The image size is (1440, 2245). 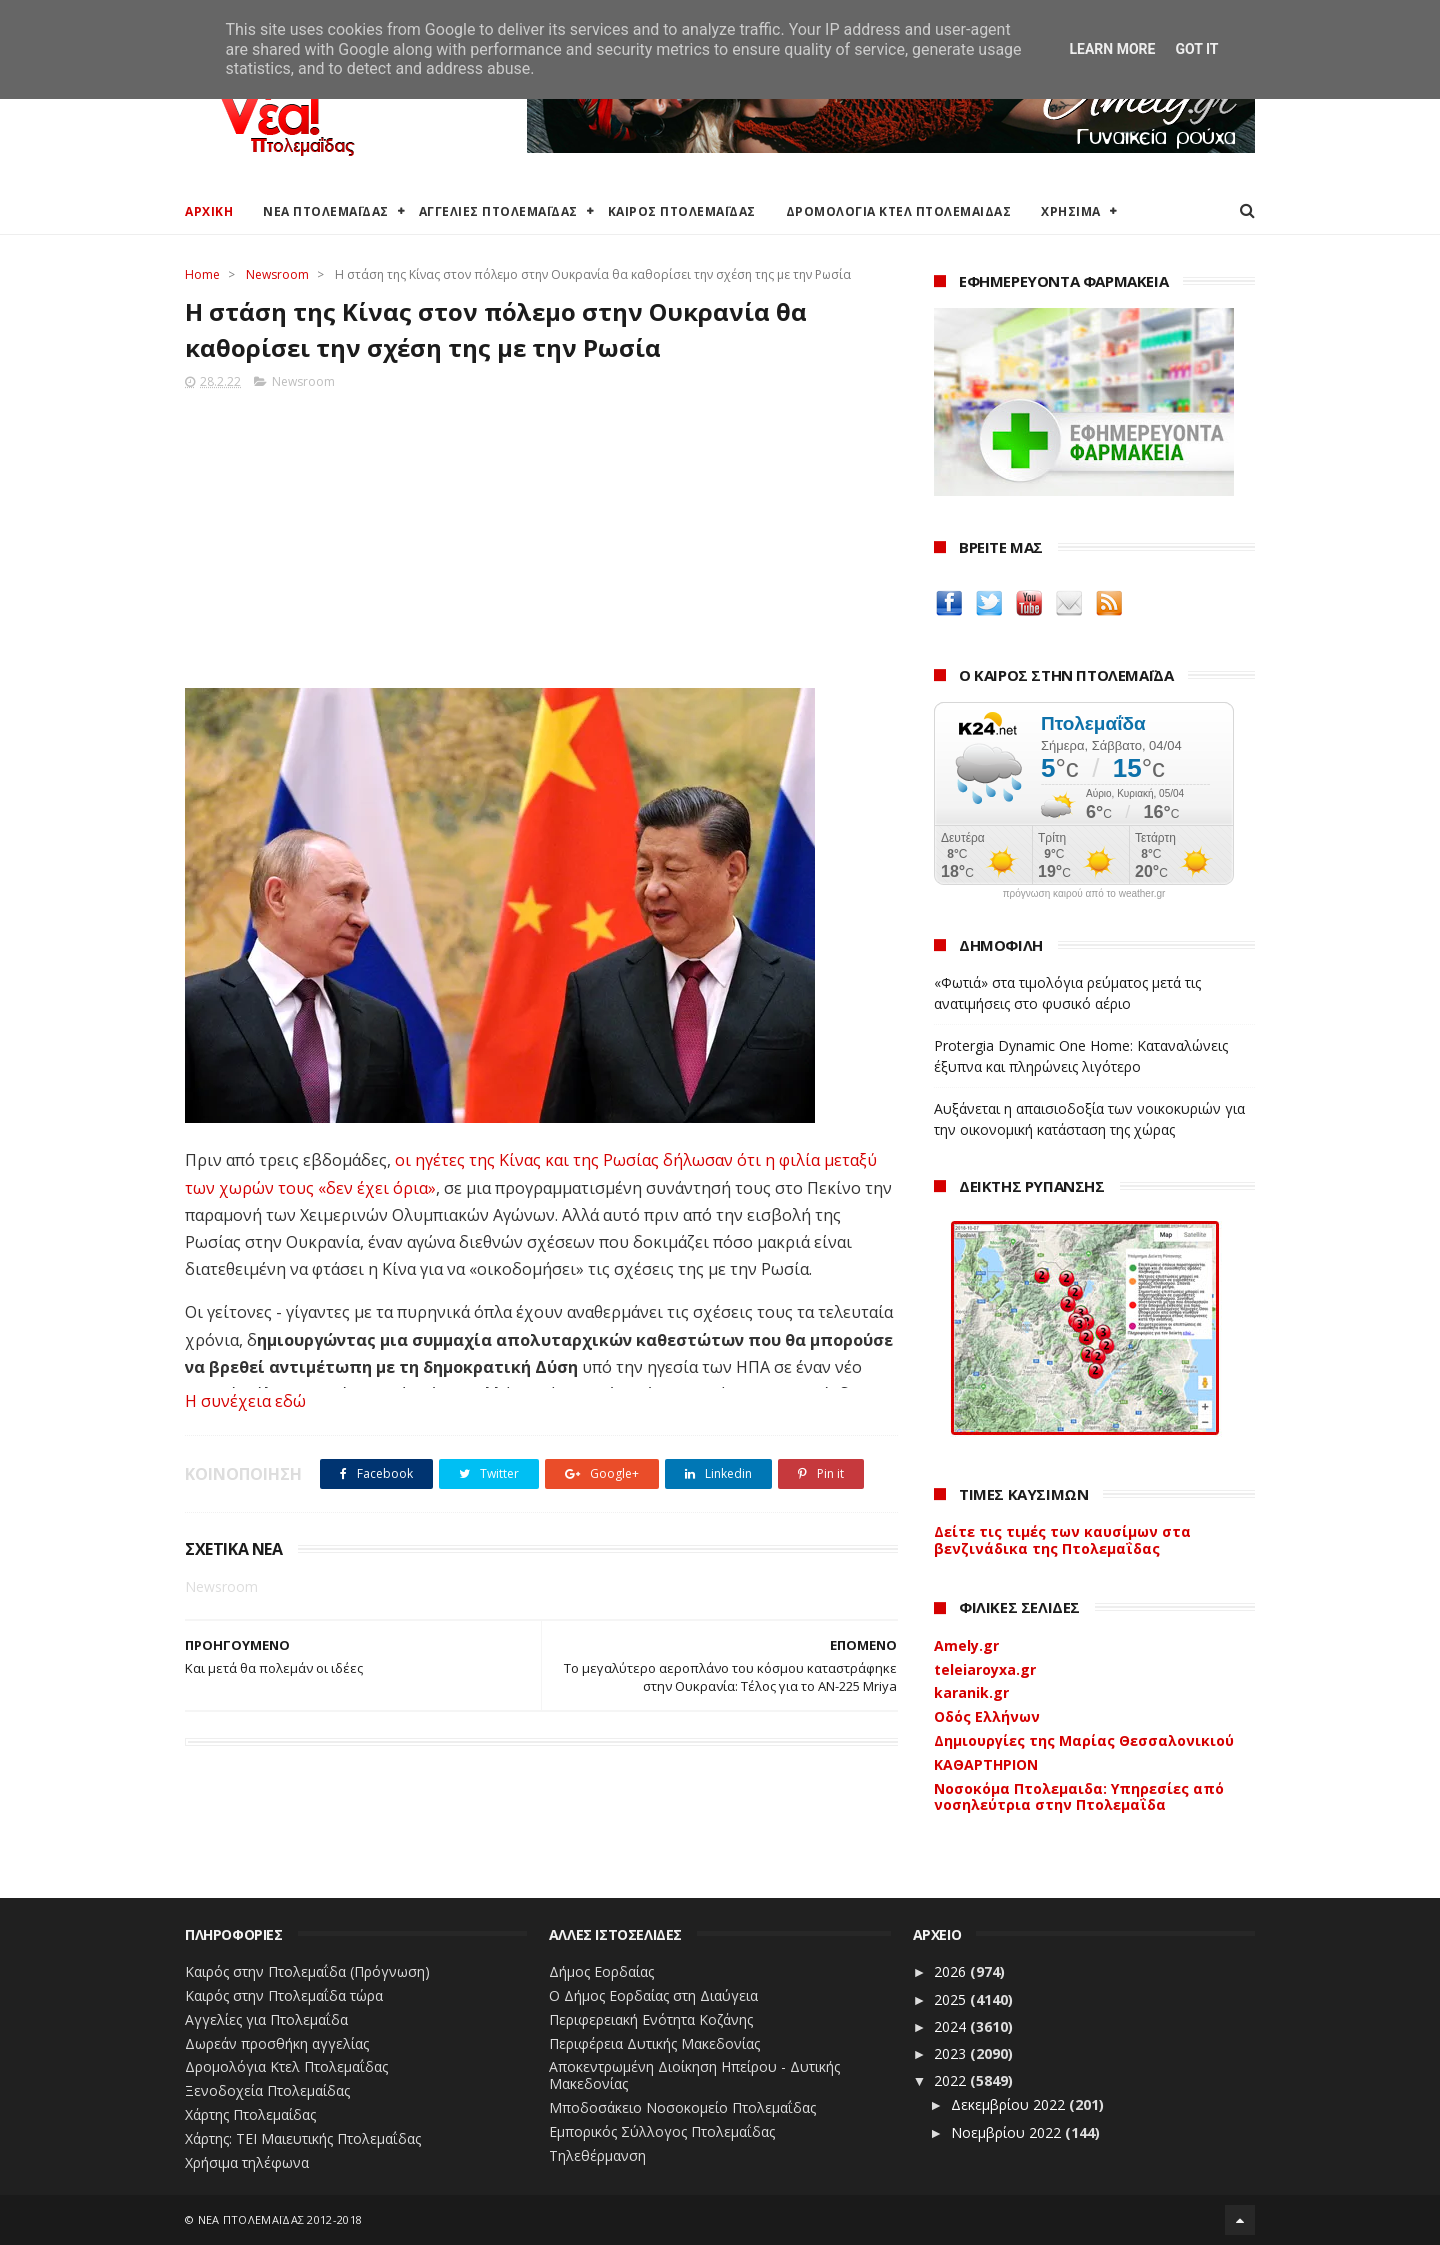 I want to click on 2026, so click(x=952, y=1971).